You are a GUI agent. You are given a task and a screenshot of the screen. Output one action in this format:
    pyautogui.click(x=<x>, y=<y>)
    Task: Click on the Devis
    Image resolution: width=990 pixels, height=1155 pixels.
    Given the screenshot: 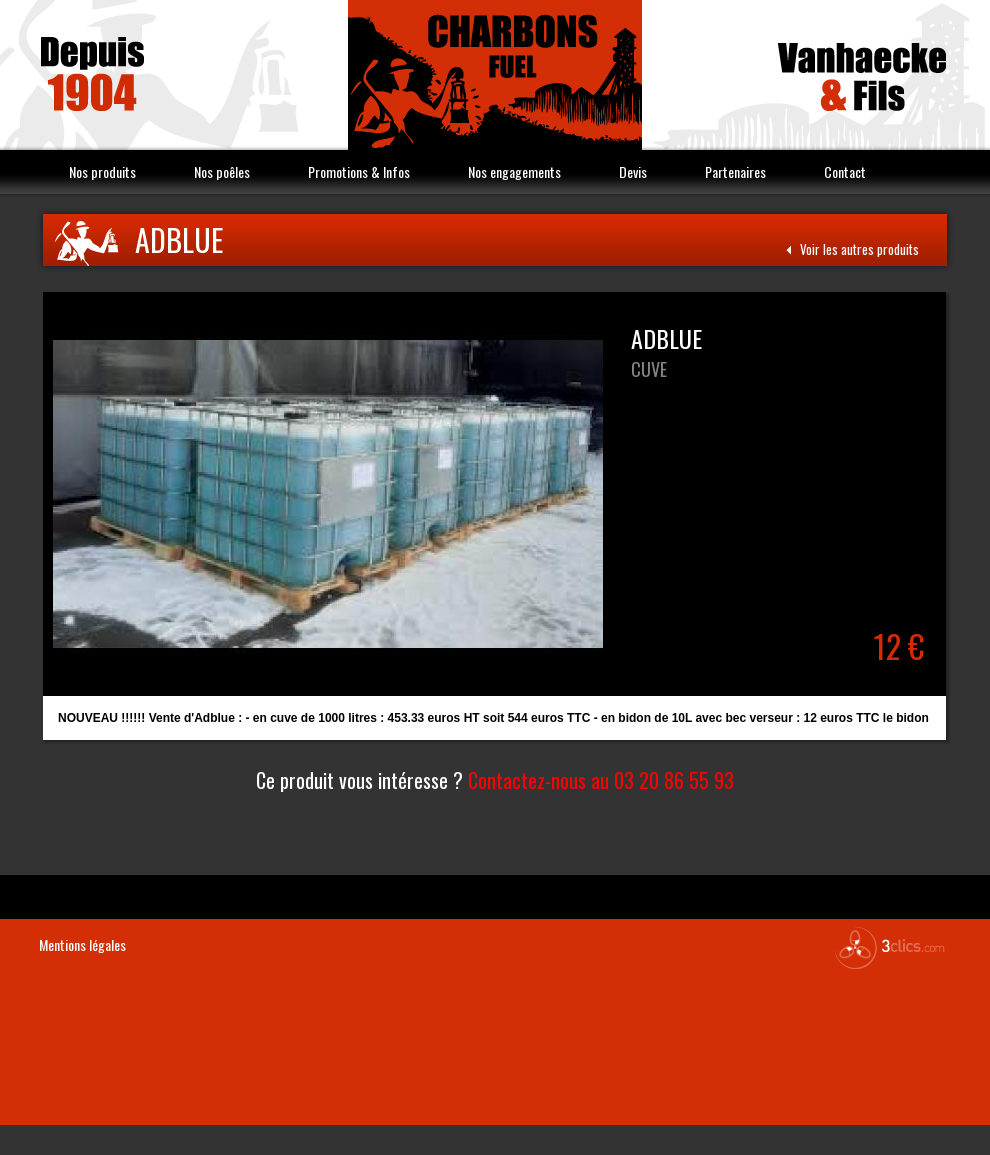 What is the action you would take?
    pyautogui.click(x=633, y=171)
    